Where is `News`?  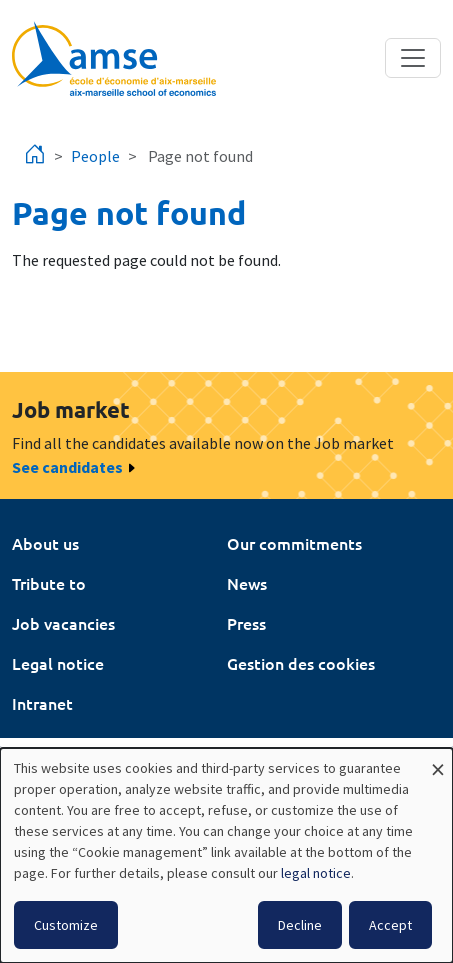
News is located at coordinates (247, 583).